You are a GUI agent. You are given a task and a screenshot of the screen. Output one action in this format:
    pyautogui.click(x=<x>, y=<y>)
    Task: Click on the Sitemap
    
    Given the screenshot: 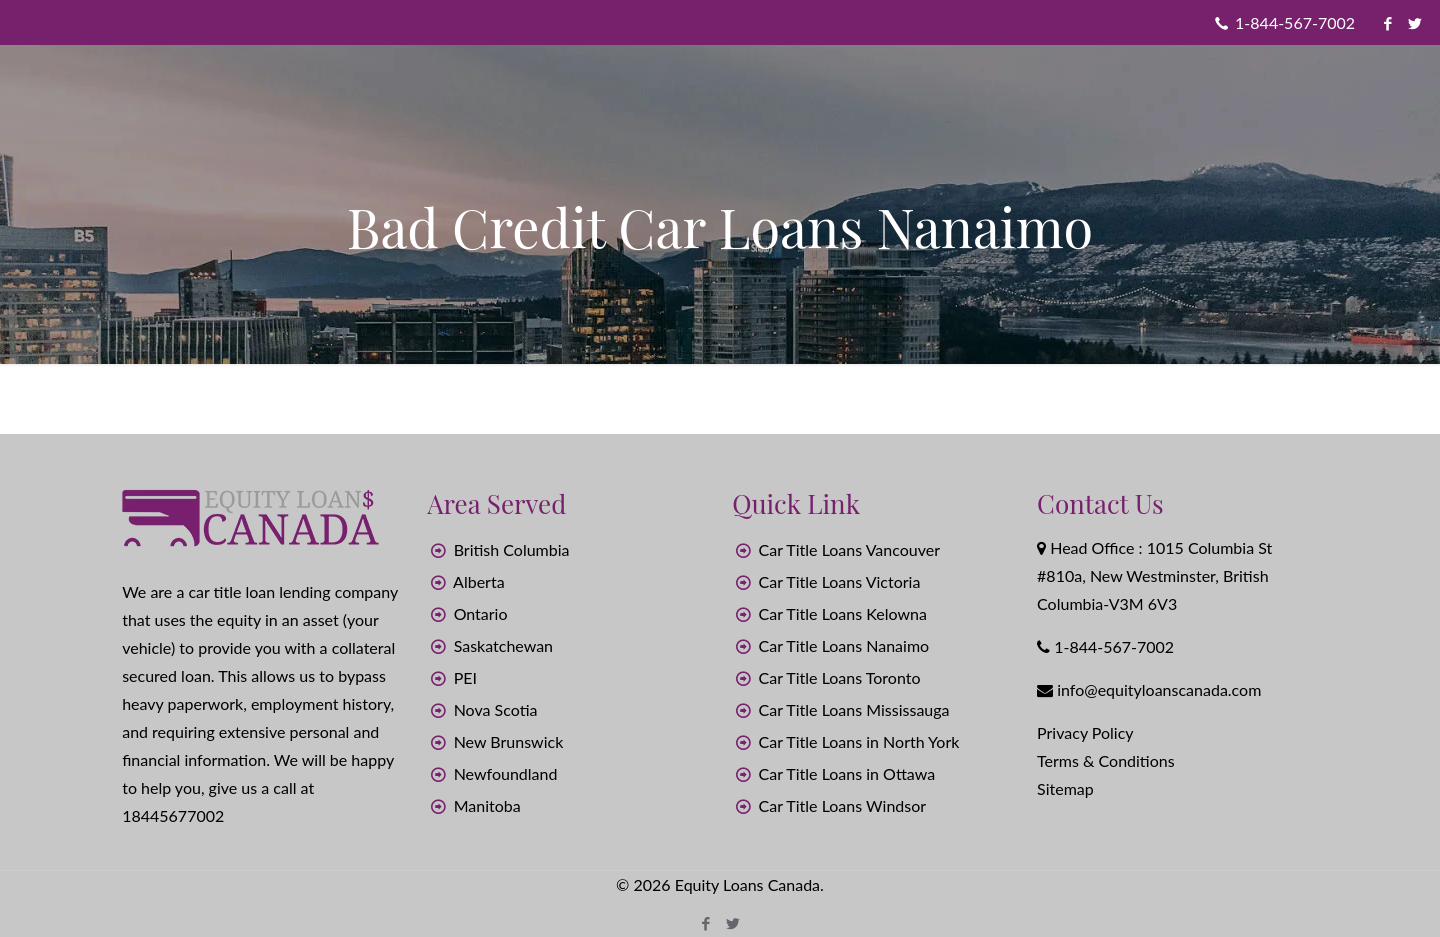 What is the action you would take?
    pyautogui.click(x=1065, y=788)
    